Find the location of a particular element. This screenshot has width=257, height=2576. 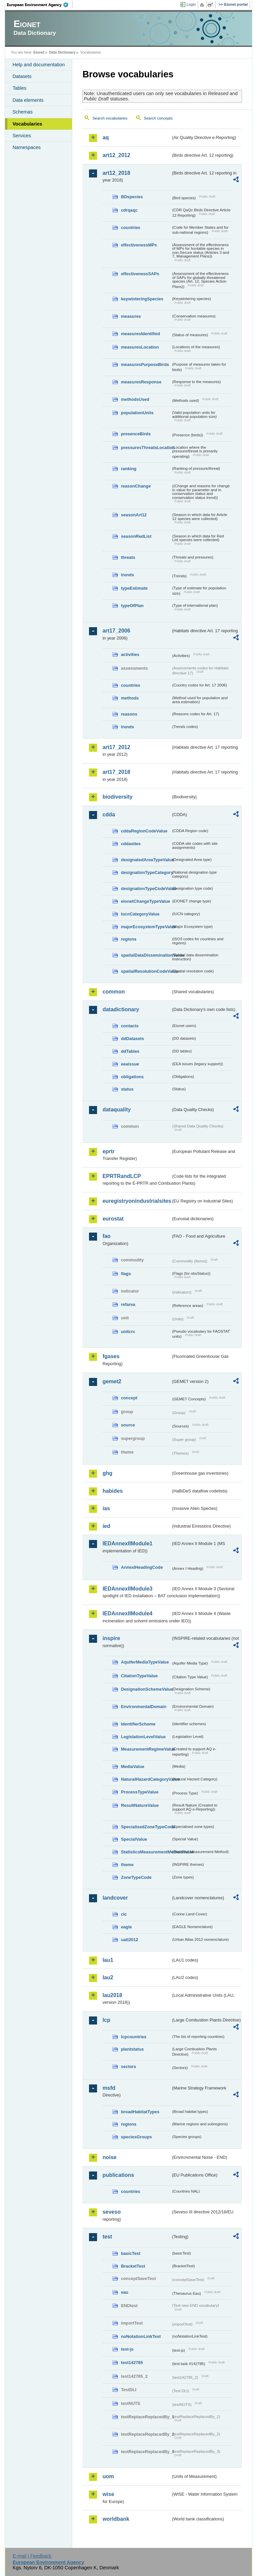

MeasurementRegimeValue is located at coordinates (146, 1749).